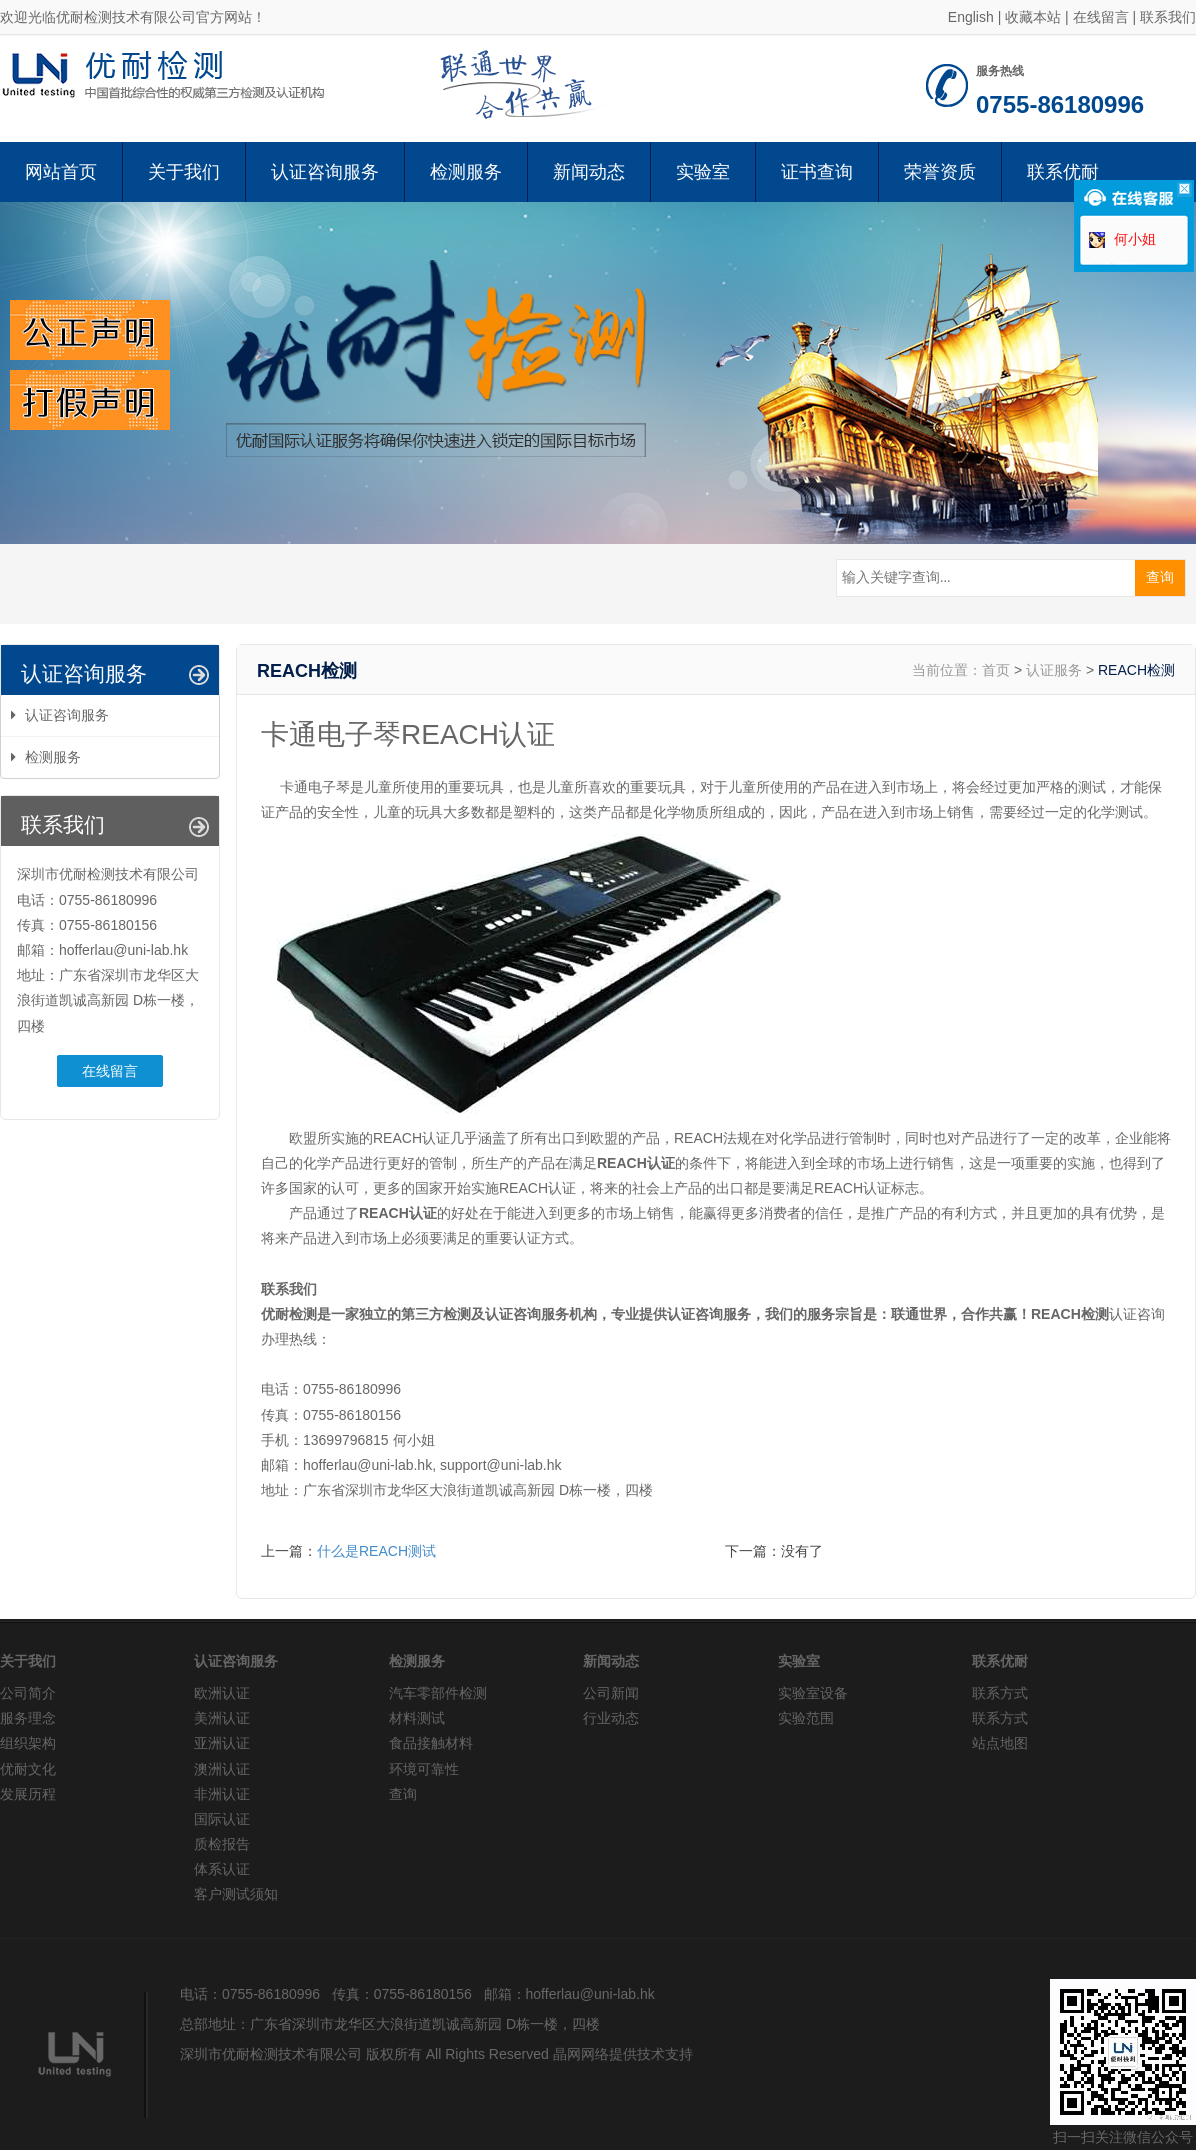  What do you see at coordinates (403, 1794) in the screenshot?
I see `查询` at bounding box center [403, 1794].